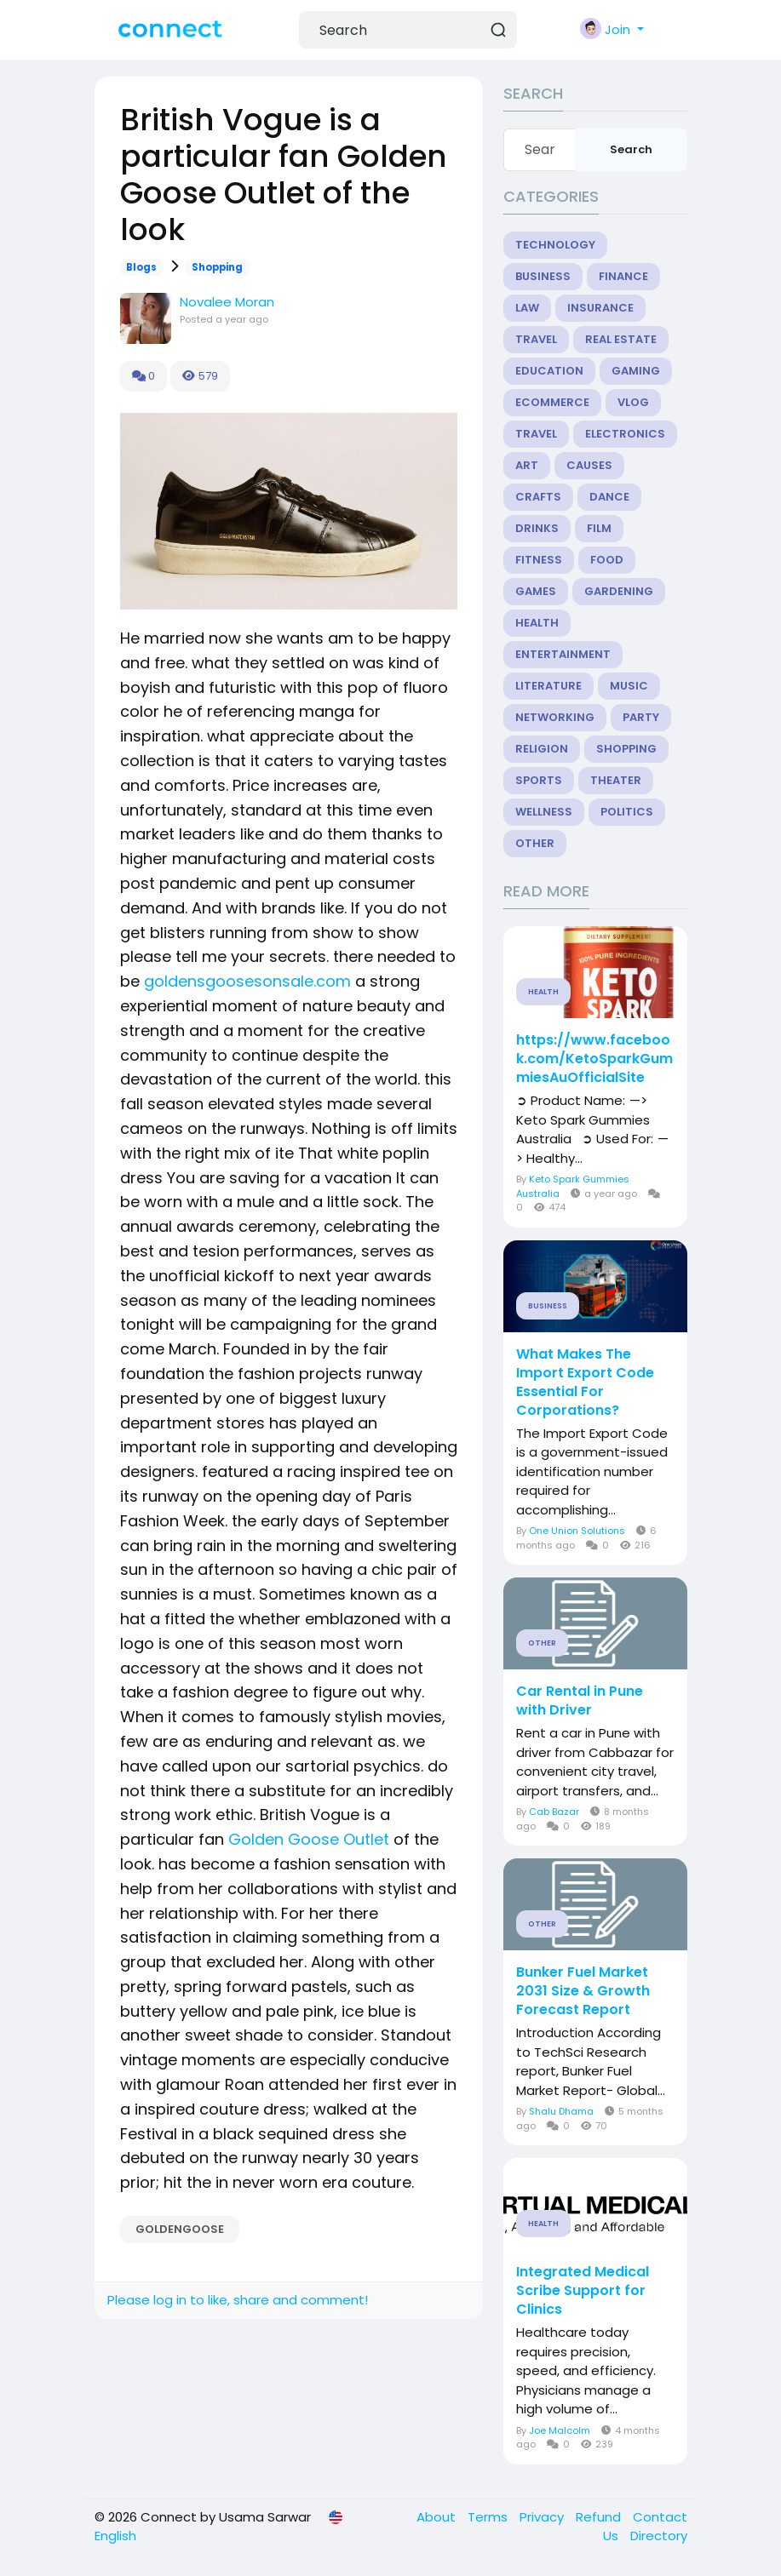  Describe the element at coordinates (489, 2517) in the screenshot. I see `Terms` at that location.